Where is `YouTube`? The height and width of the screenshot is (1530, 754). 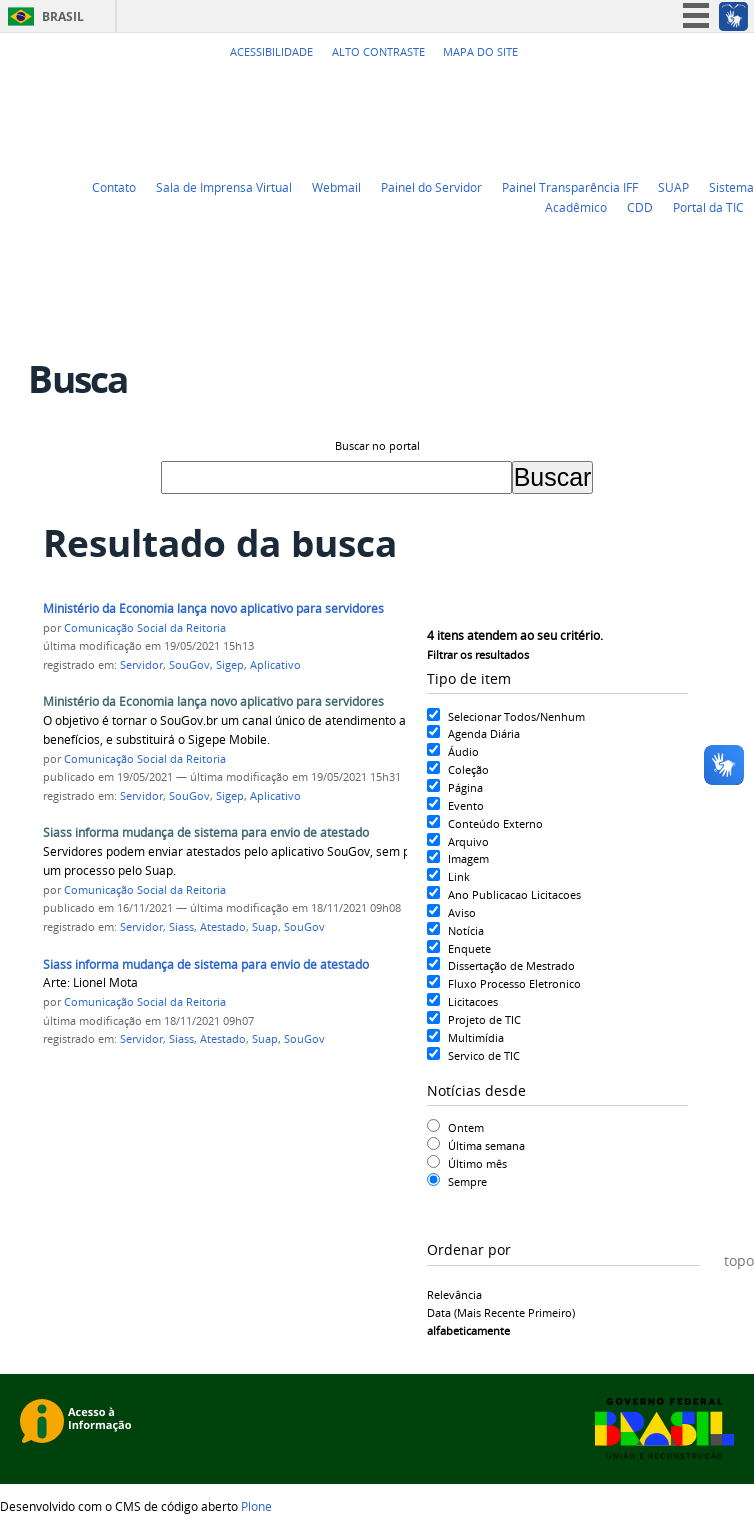
YouTube is located at coordinates (669, 88).